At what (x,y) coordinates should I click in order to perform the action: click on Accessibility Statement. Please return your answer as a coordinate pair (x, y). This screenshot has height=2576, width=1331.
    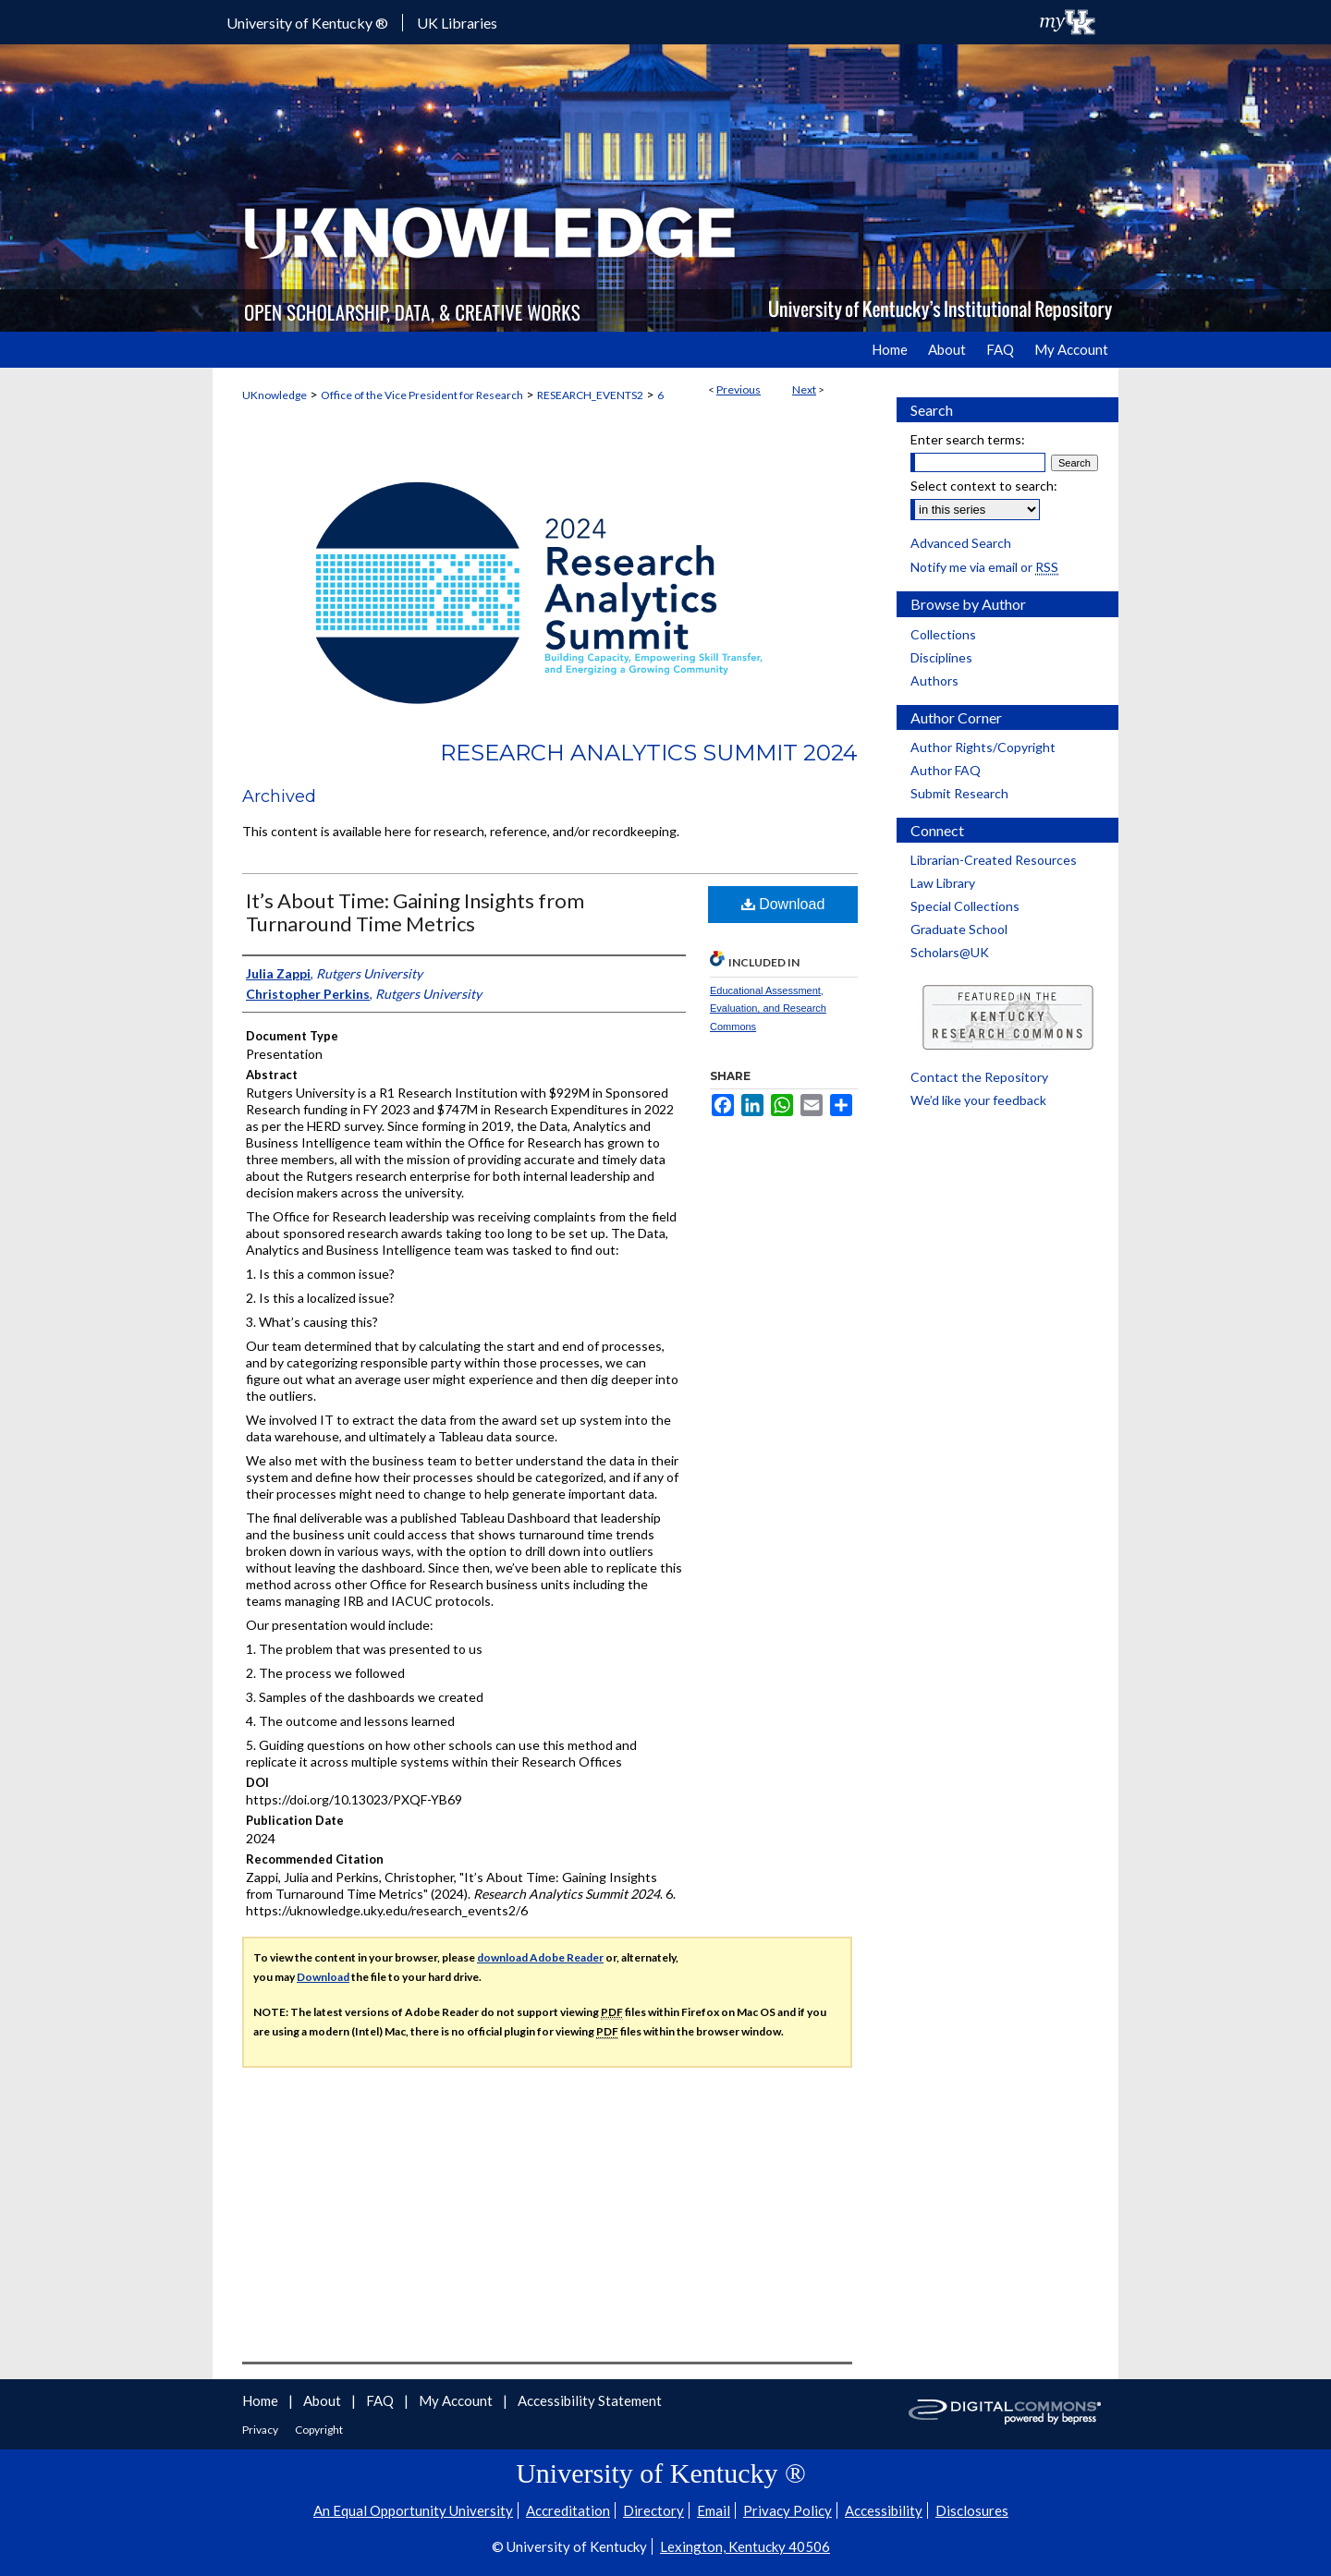
    Looking at the image, I should click on (590, 2400).